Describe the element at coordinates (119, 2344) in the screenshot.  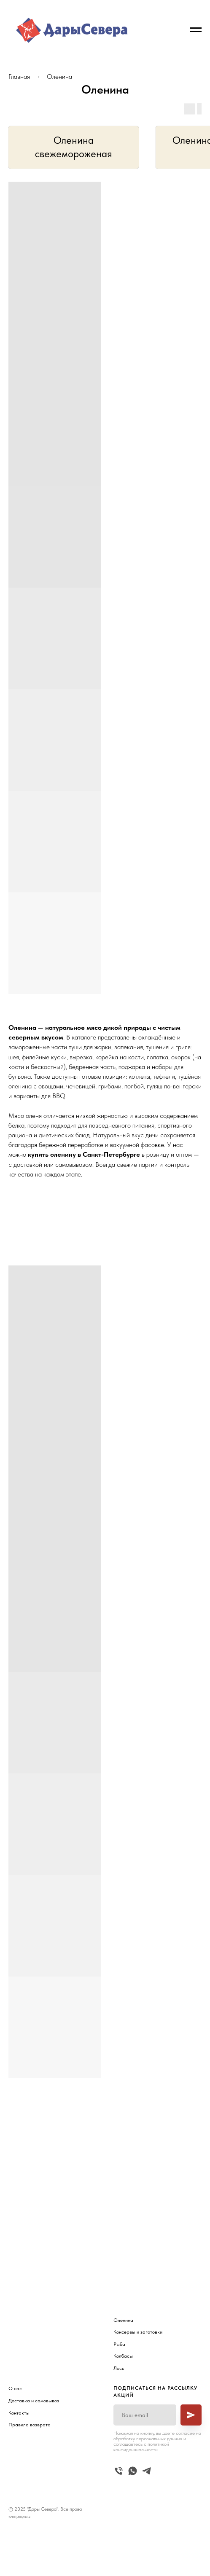
I see `Рыба` at that location.